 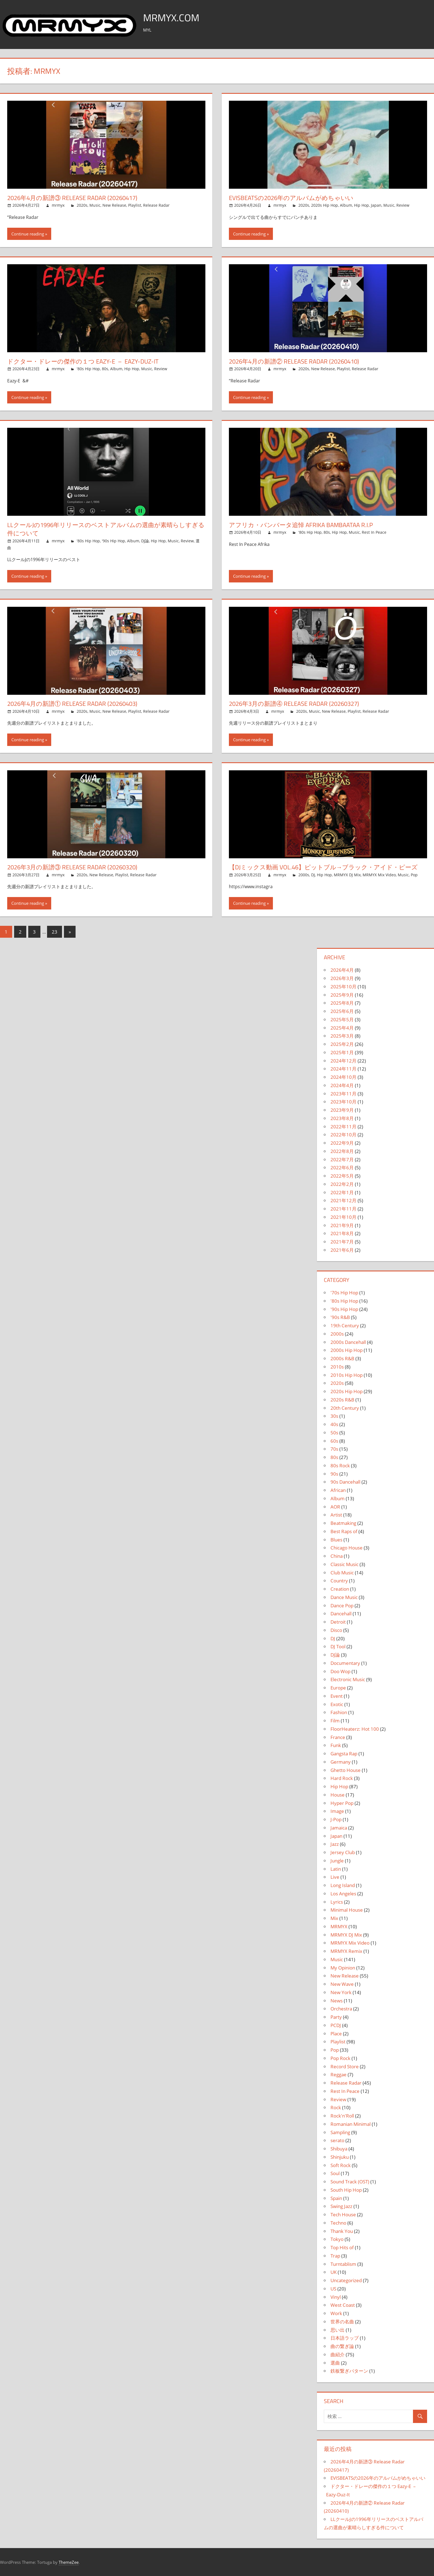 I want to click on 2022年9月, so click(x=342, y=1143).